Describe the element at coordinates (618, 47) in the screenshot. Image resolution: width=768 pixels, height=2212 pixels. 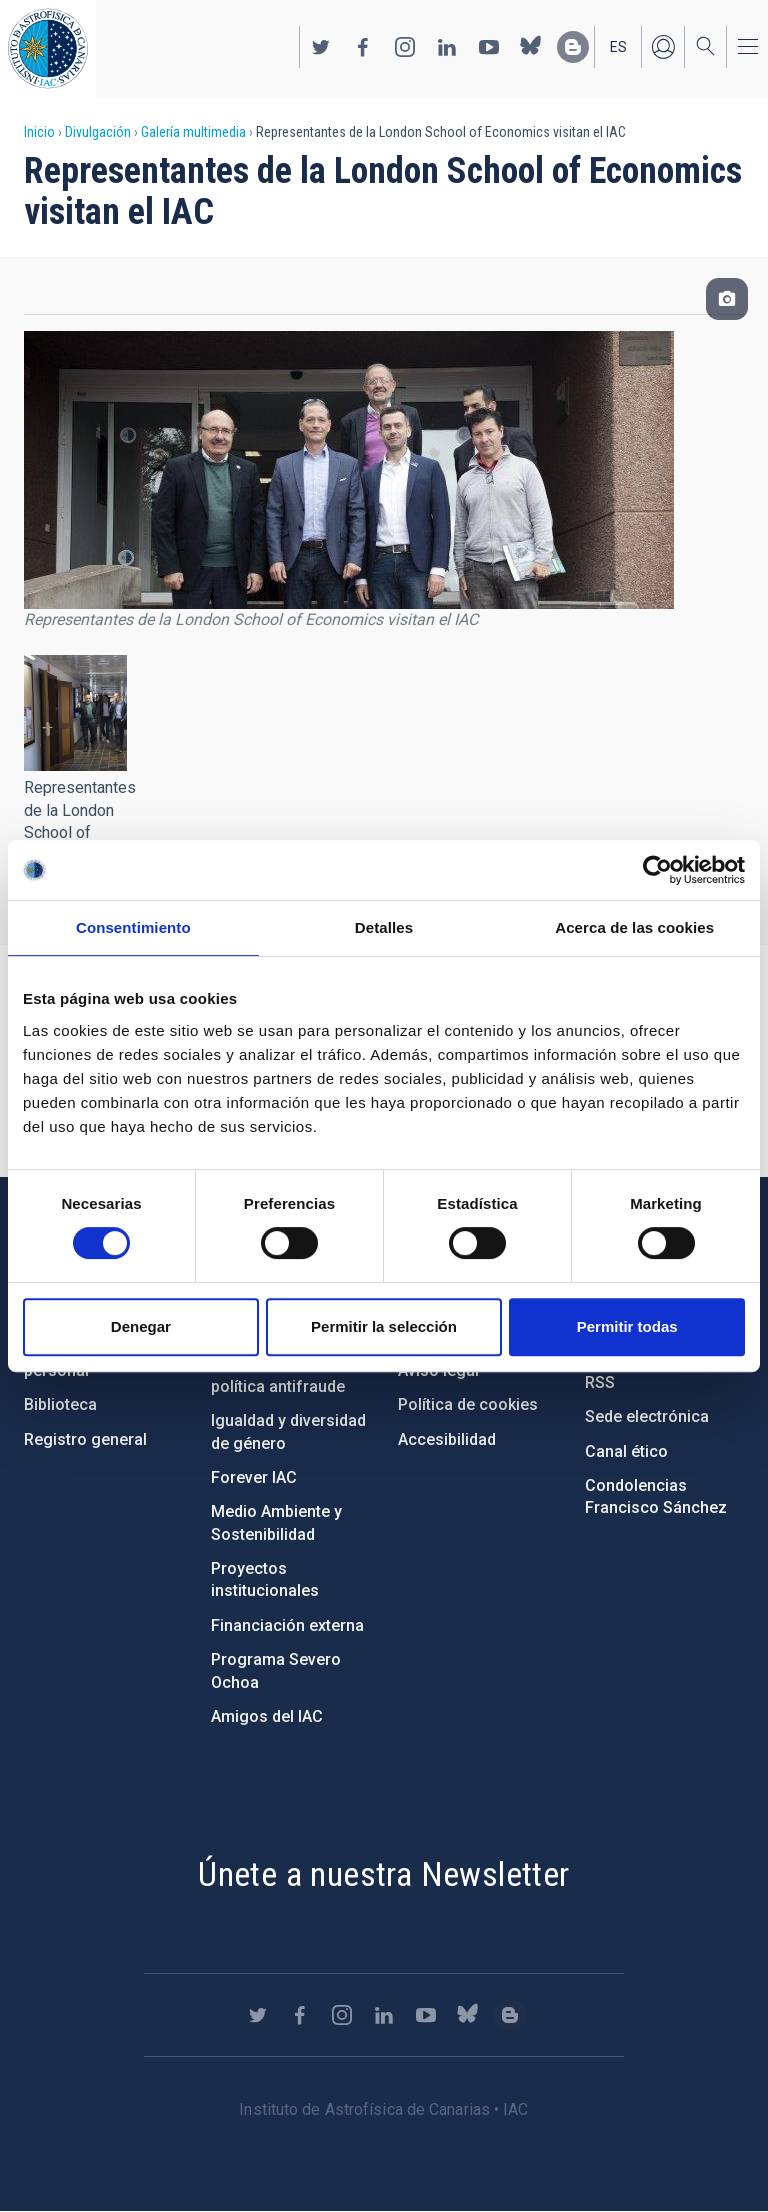
I see `es` at that location.